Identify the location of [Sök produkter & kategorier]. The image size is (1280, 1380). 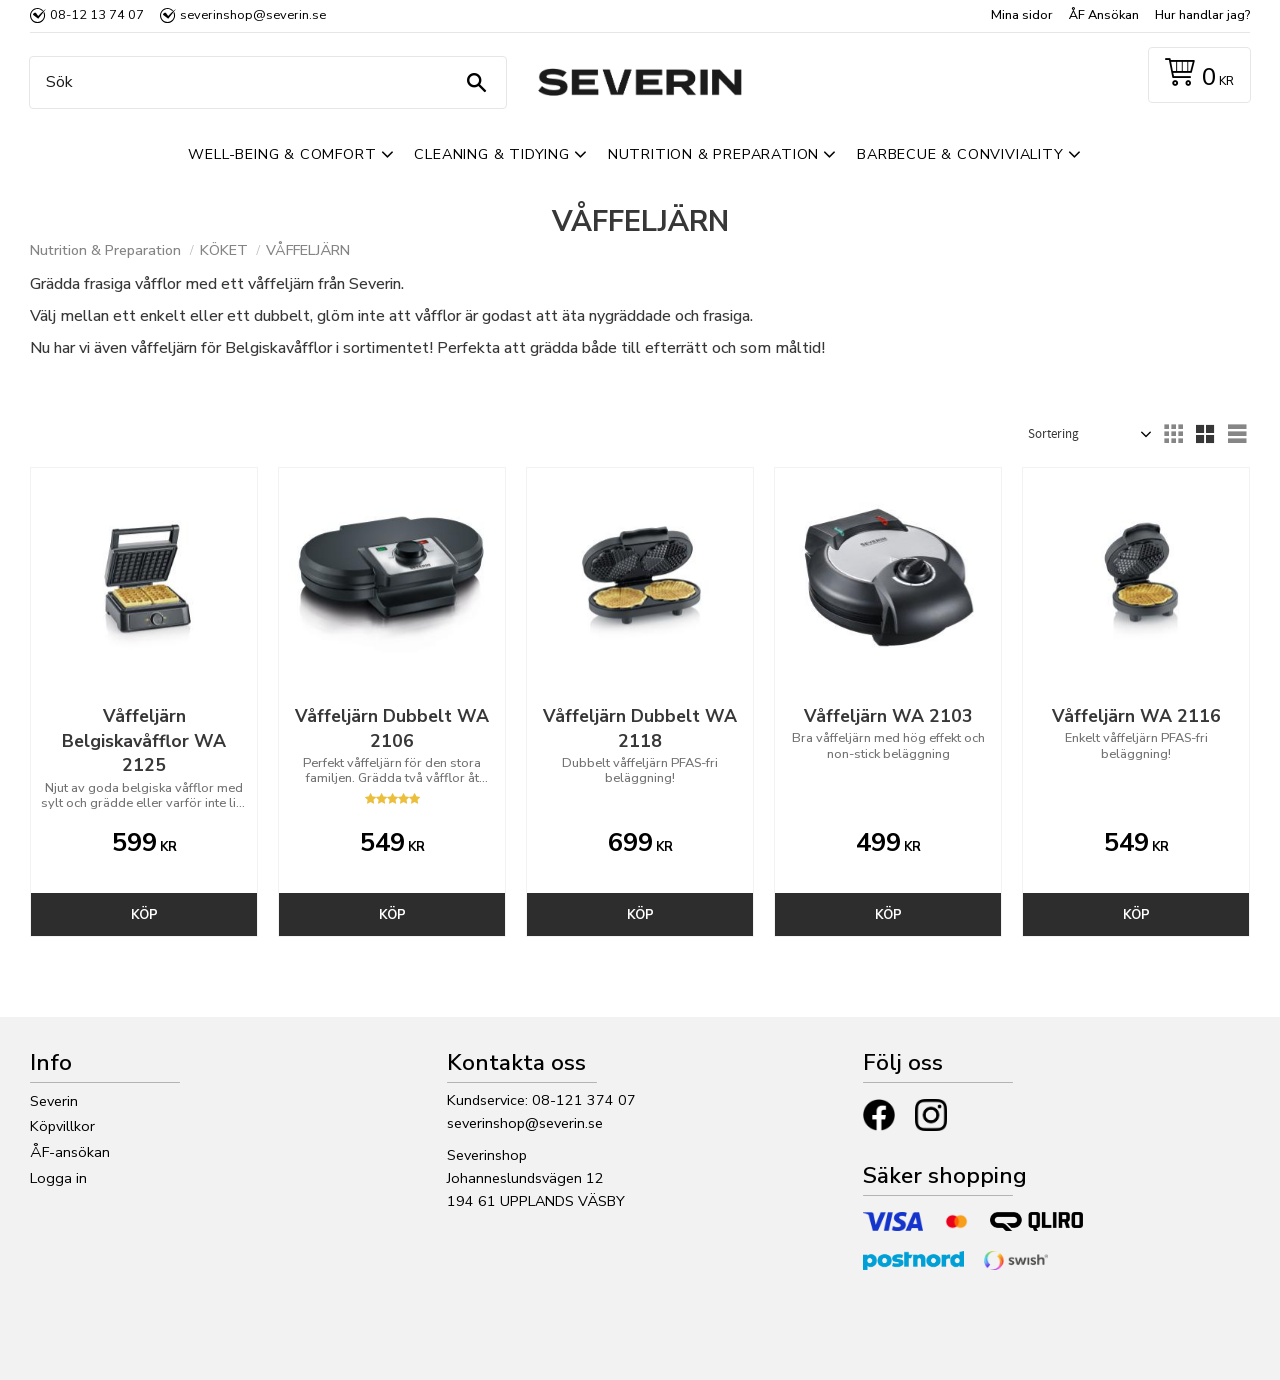
(263, 82).